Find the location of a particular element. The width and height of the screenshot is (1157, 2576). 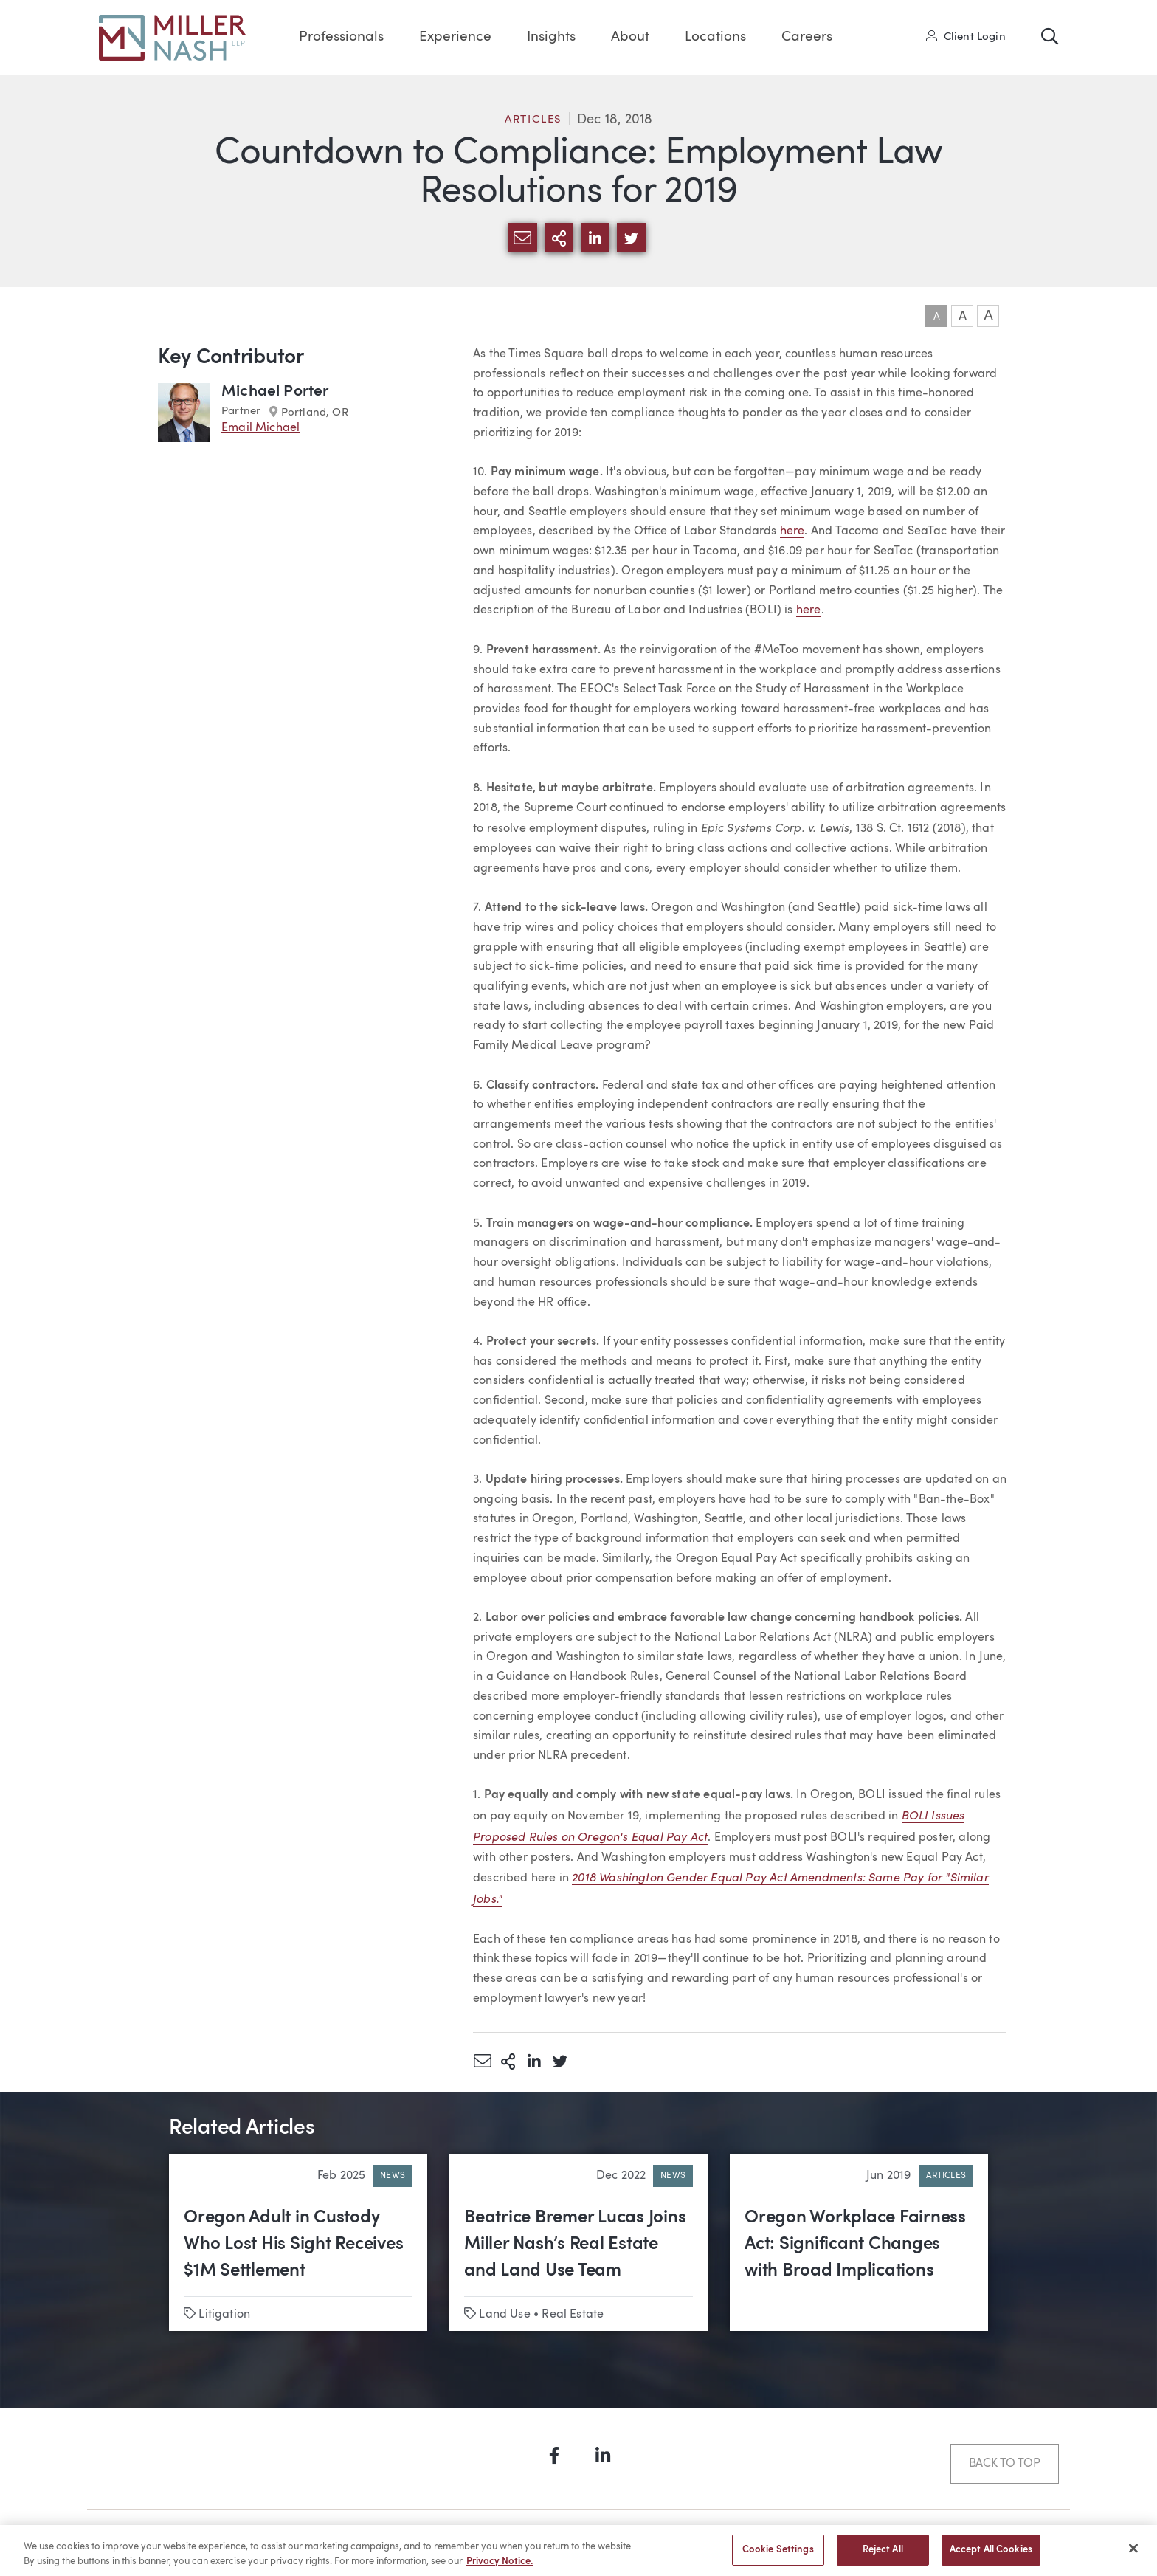

Articles is located at coordinates (533, 119).